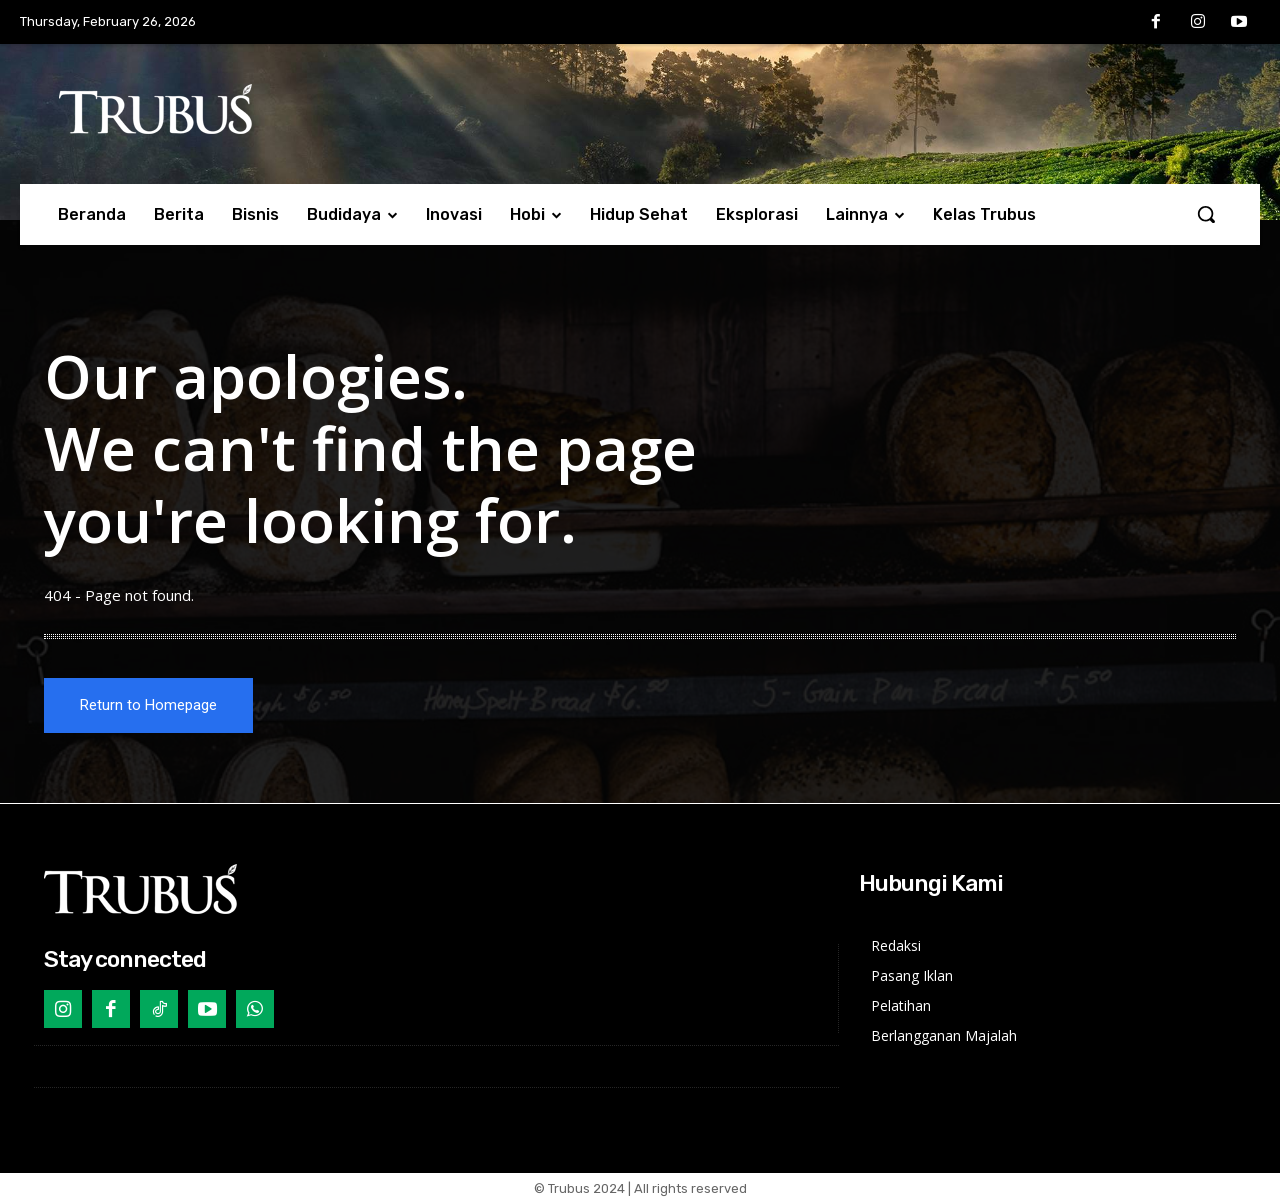  What do you see at coordinates (1206, 214) in the screenshot?
I see `[button]` at bounding box center [1206, 214].